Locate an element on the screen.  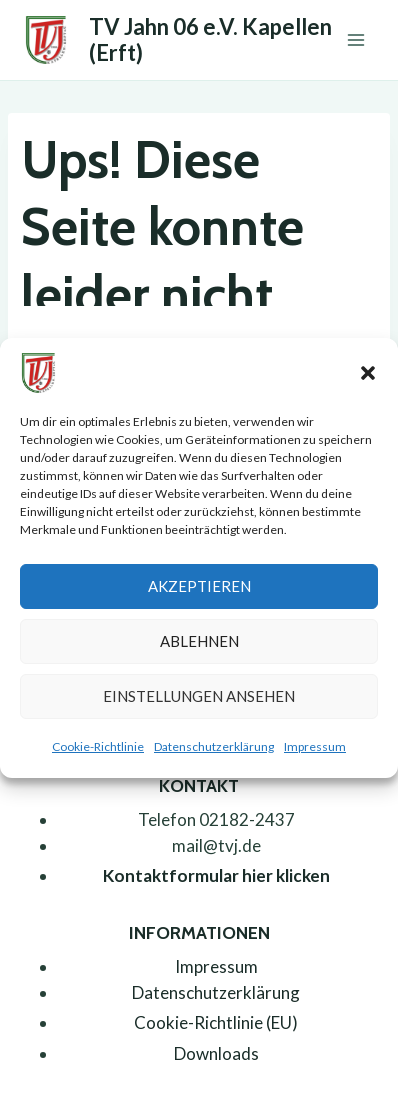
Kontaktformular hier klicken is located at coordinates (216, 875).